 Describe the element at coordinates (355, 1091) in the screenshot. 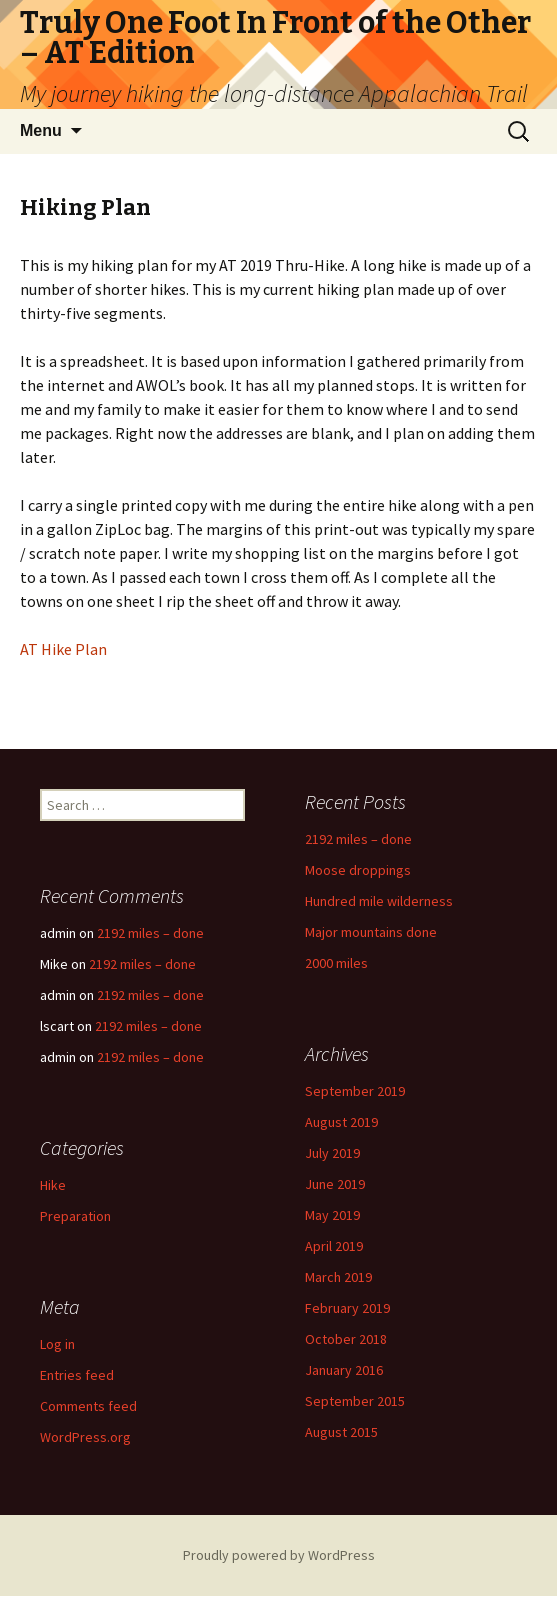

I see `September 2019` at that location.